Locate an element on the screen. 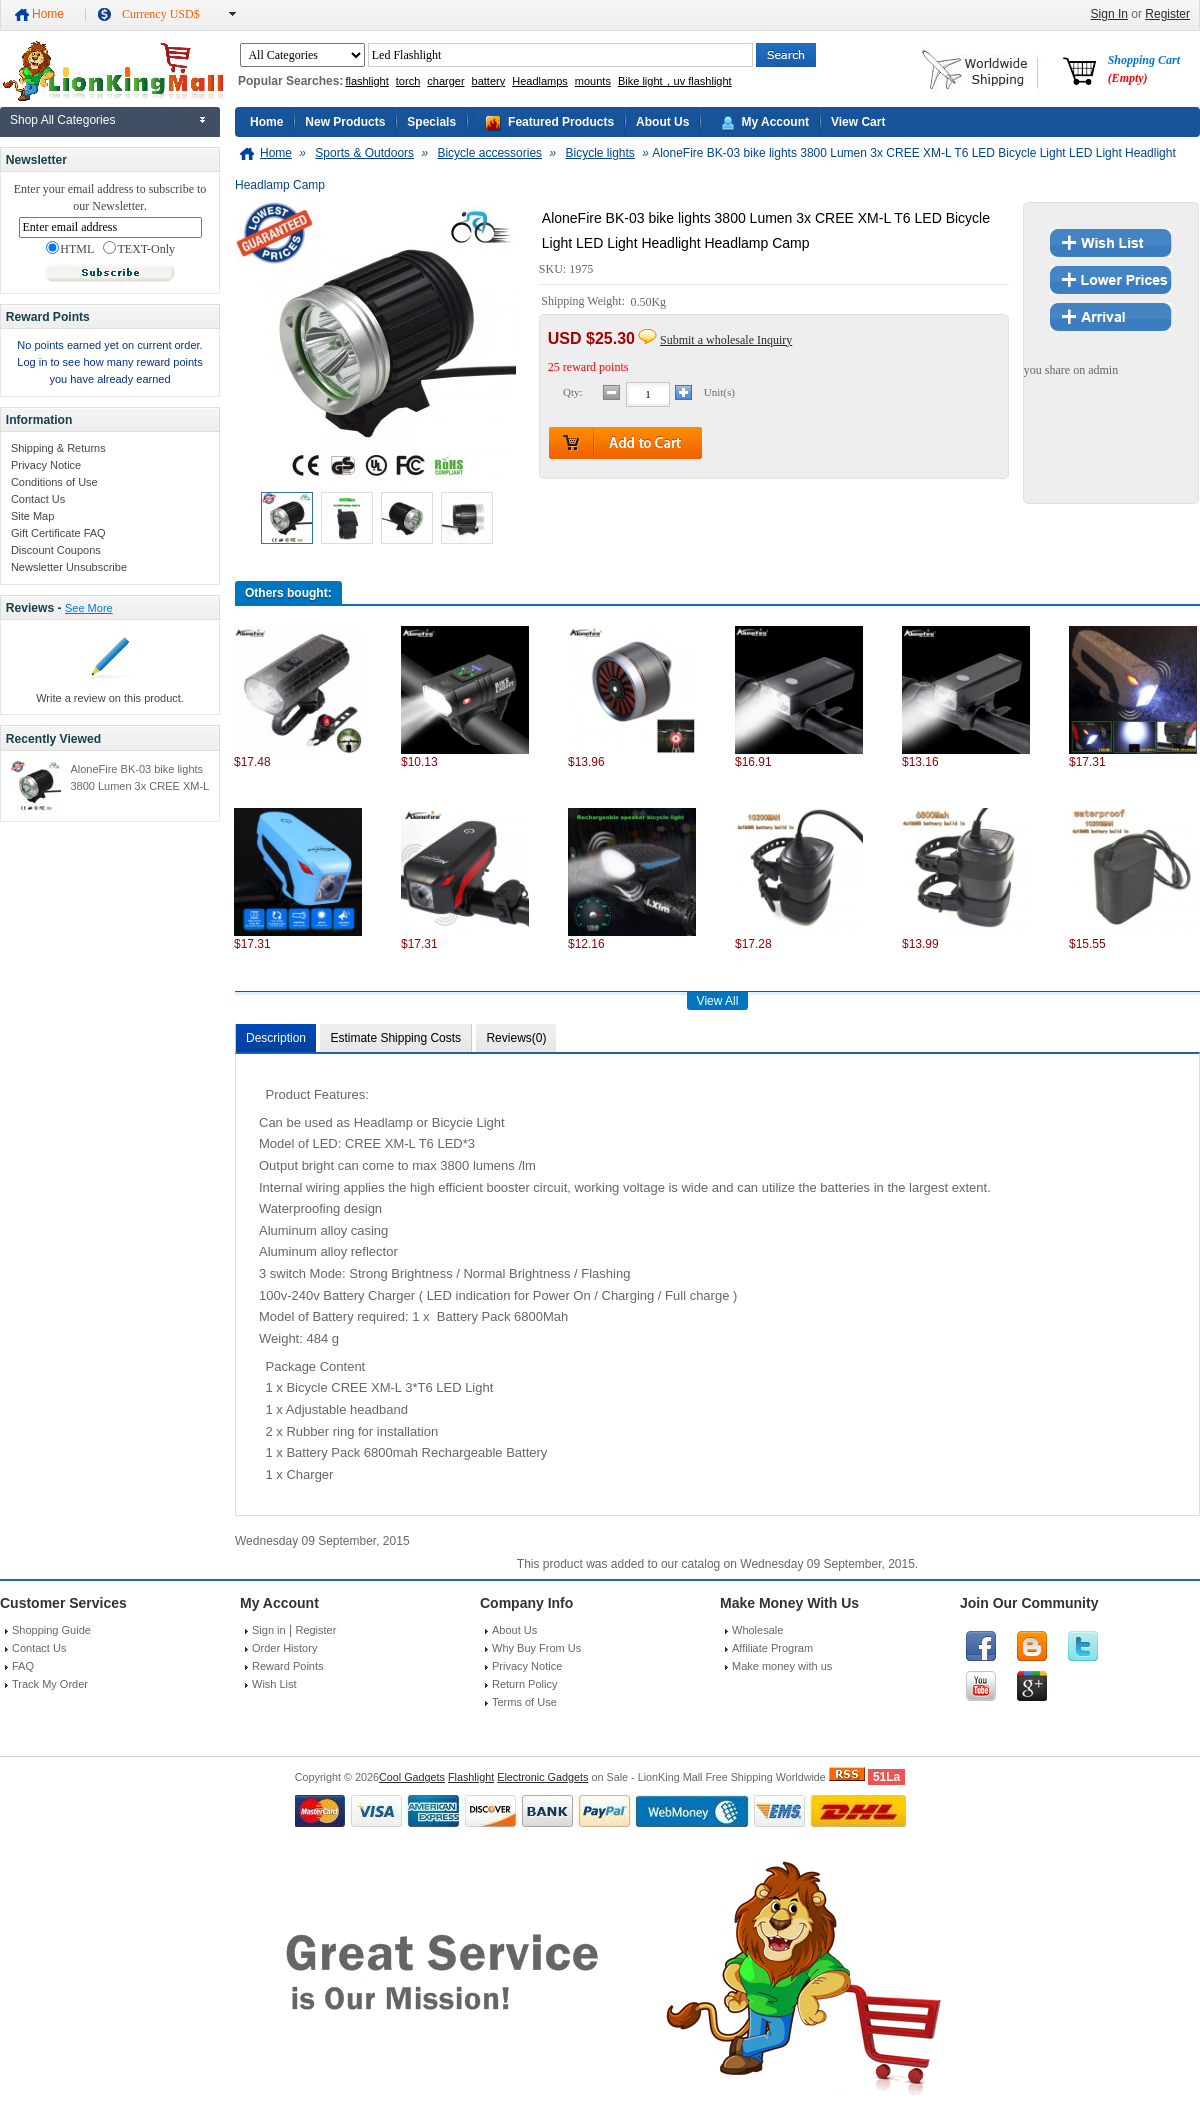  Why Buy From Us is located at coordinates (536, 1648).